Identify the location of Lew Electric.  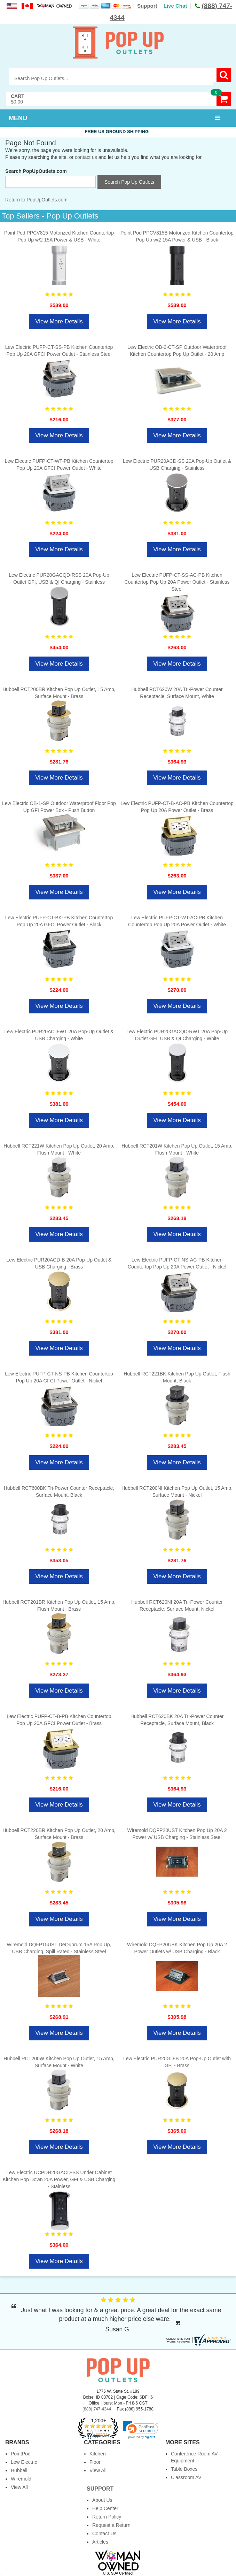
(24, 2462).